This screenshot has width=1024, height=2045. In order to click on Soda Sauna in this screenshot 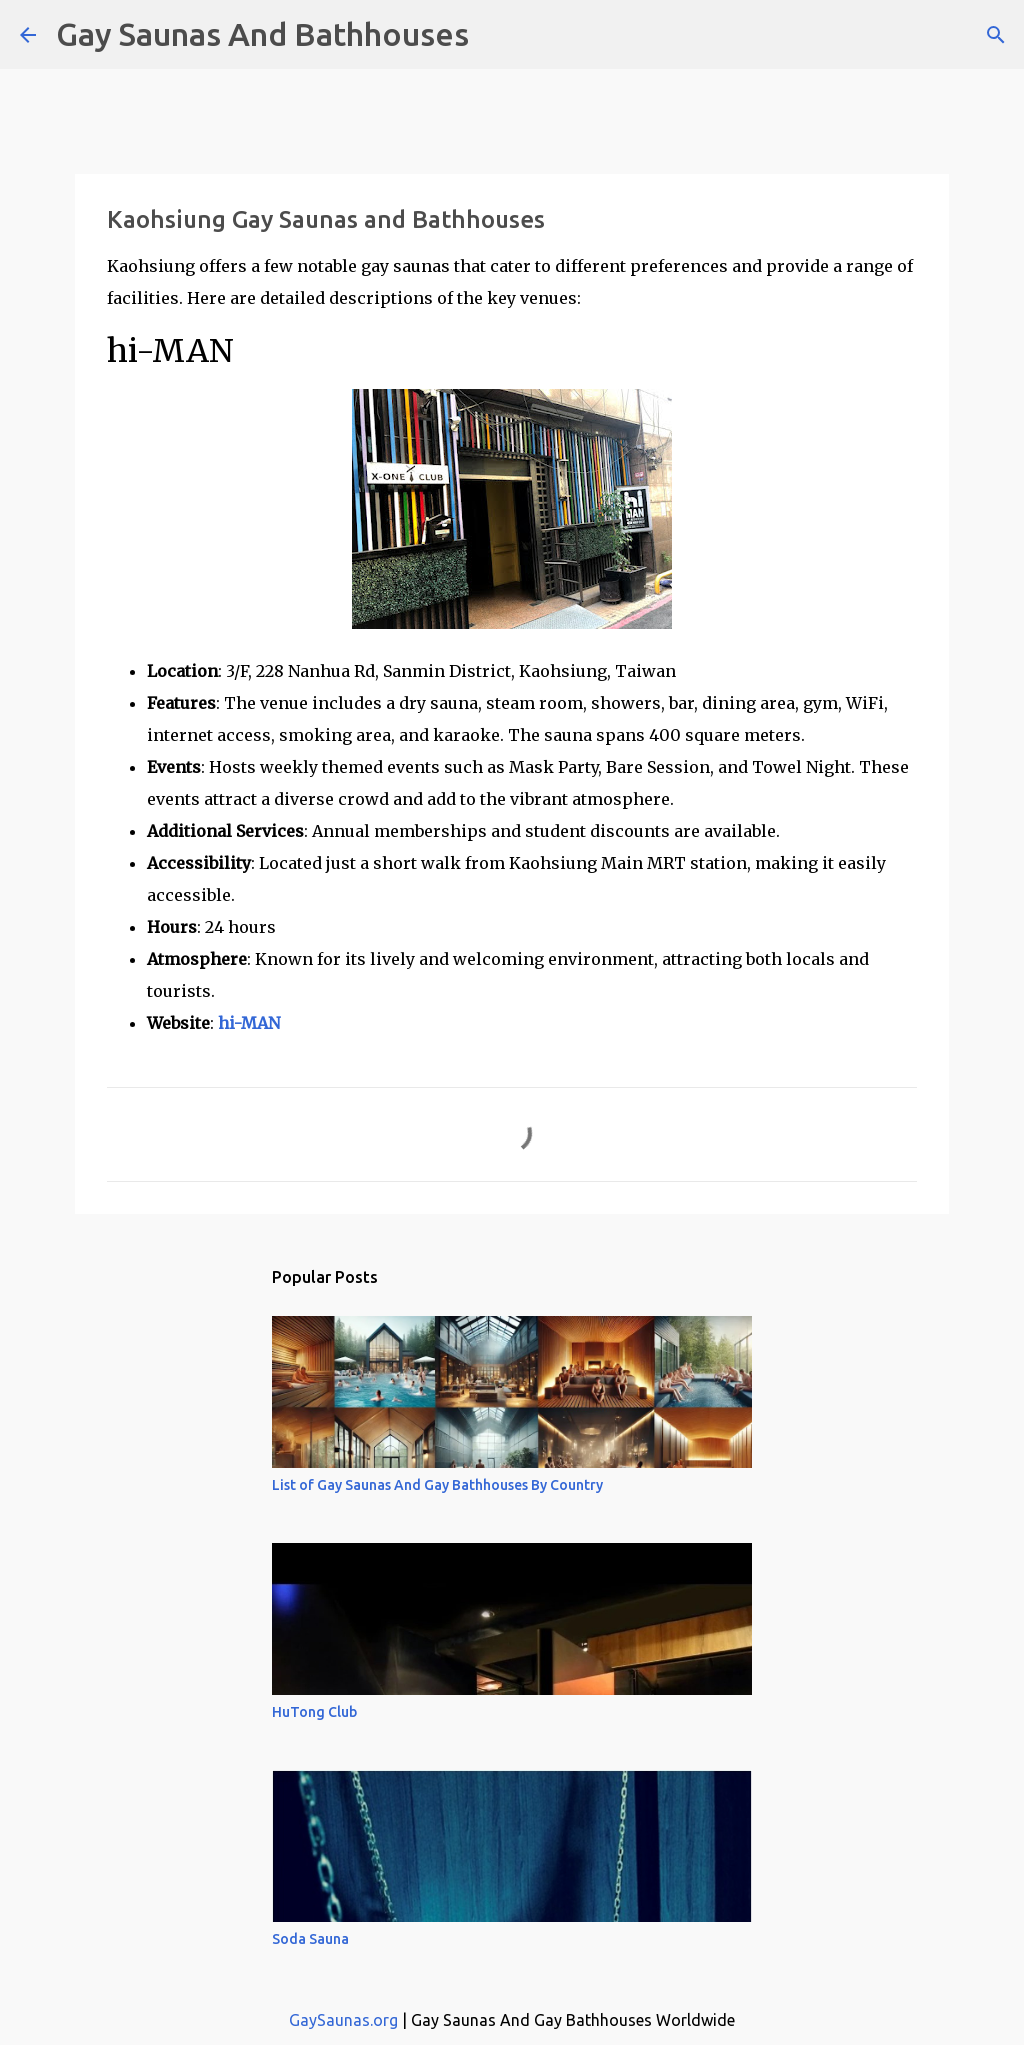, I will do `click(310, 1939)`.